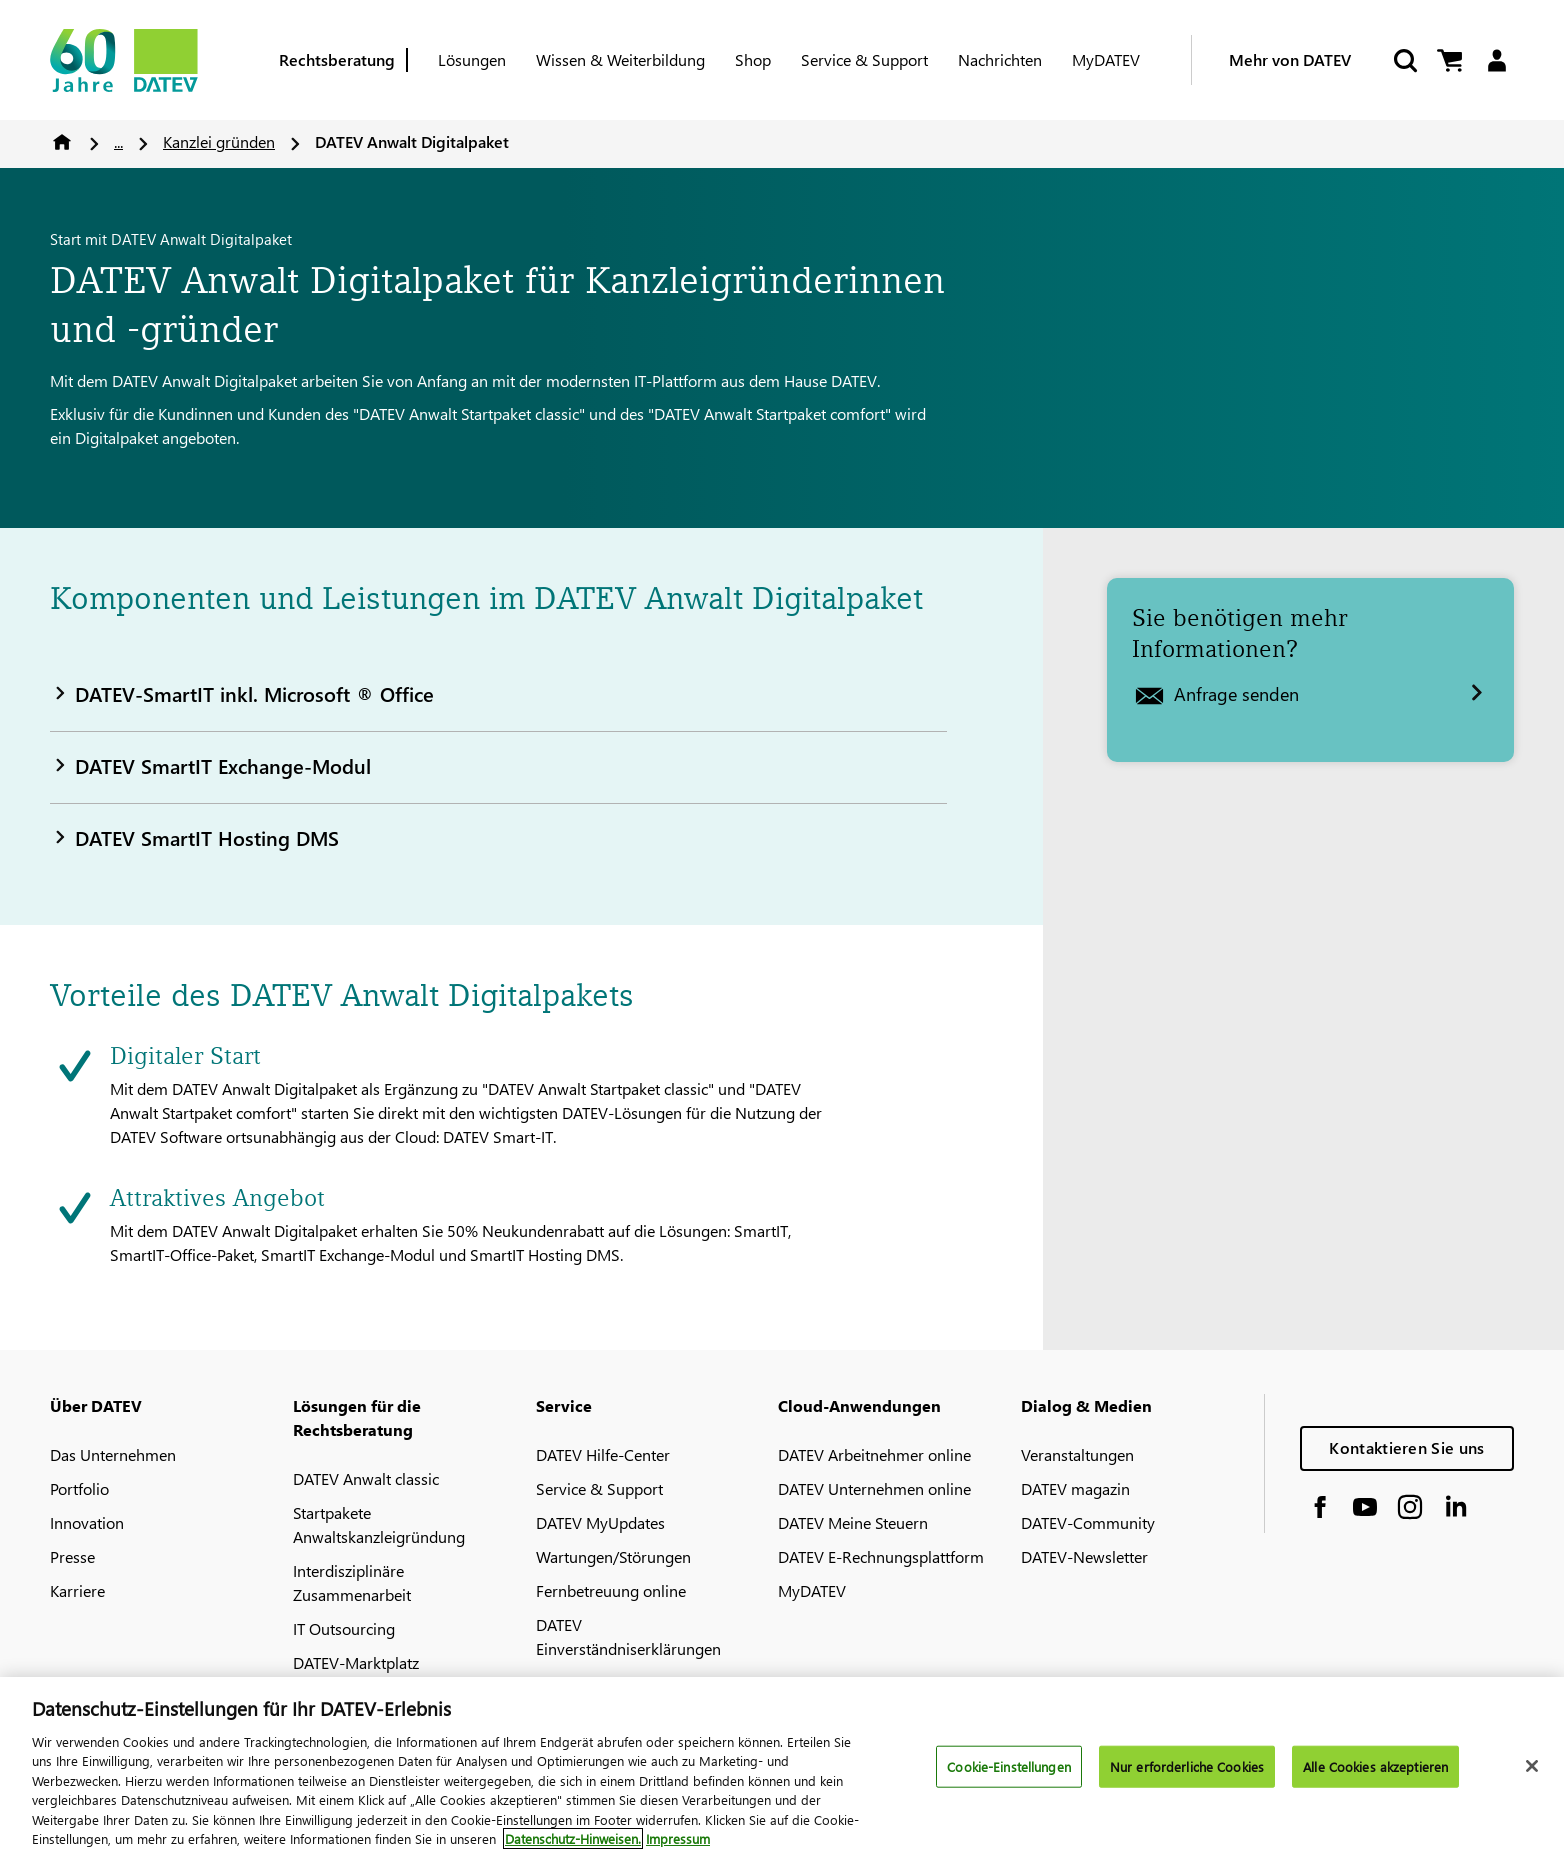 This screenshot has width=1564, height=1859. I want to click on DATEV MyUpdates, so click(600, 1522).